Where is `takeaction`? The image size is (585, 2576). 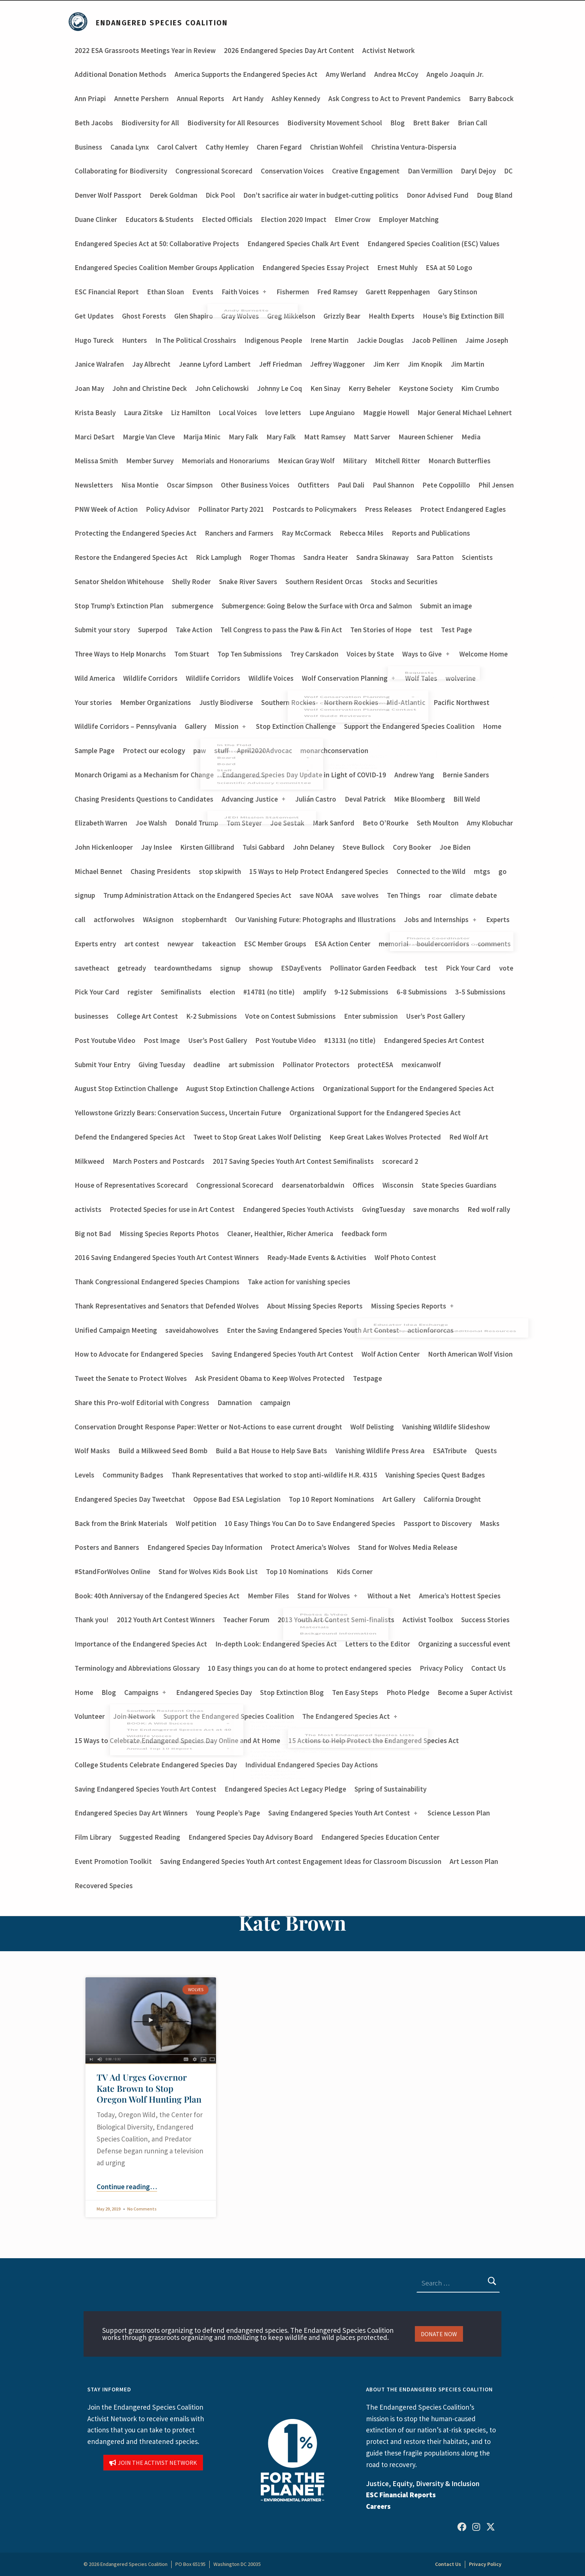 takeaction is located at coordinates (219, 943).